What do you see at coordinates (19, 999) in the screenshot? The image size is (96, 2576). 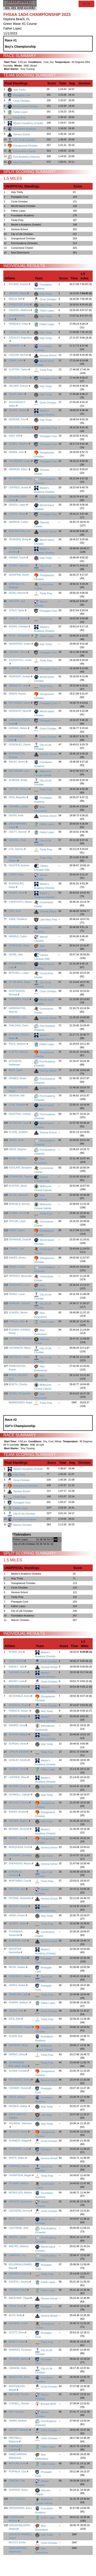 I see `POHLMAN, Jonah` at bounding box center [19, 999].